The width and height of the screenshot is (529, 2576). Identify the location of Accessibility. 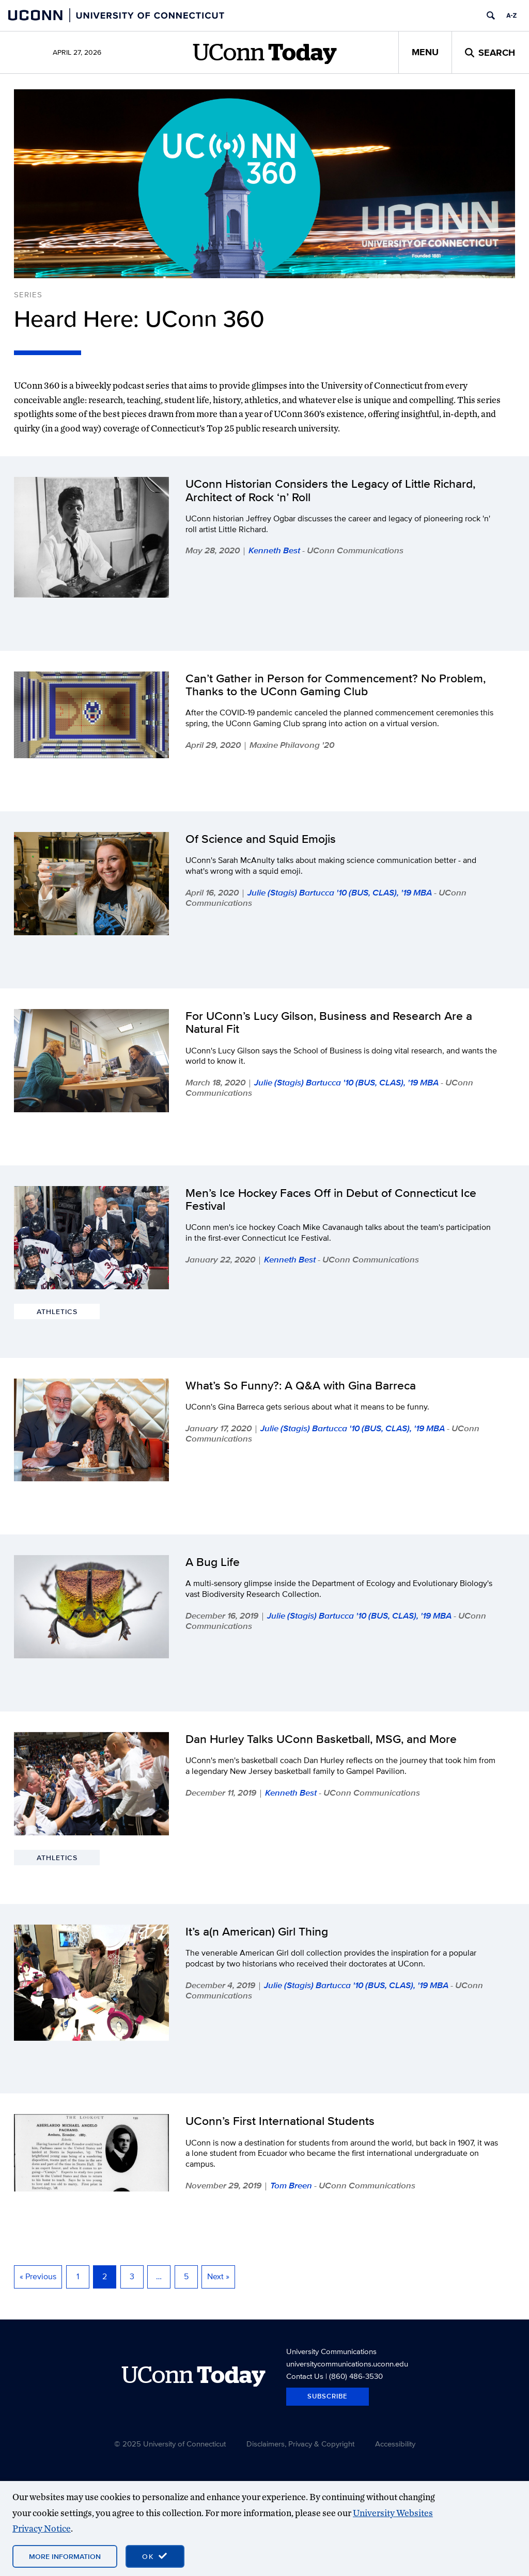
(395, 2443).